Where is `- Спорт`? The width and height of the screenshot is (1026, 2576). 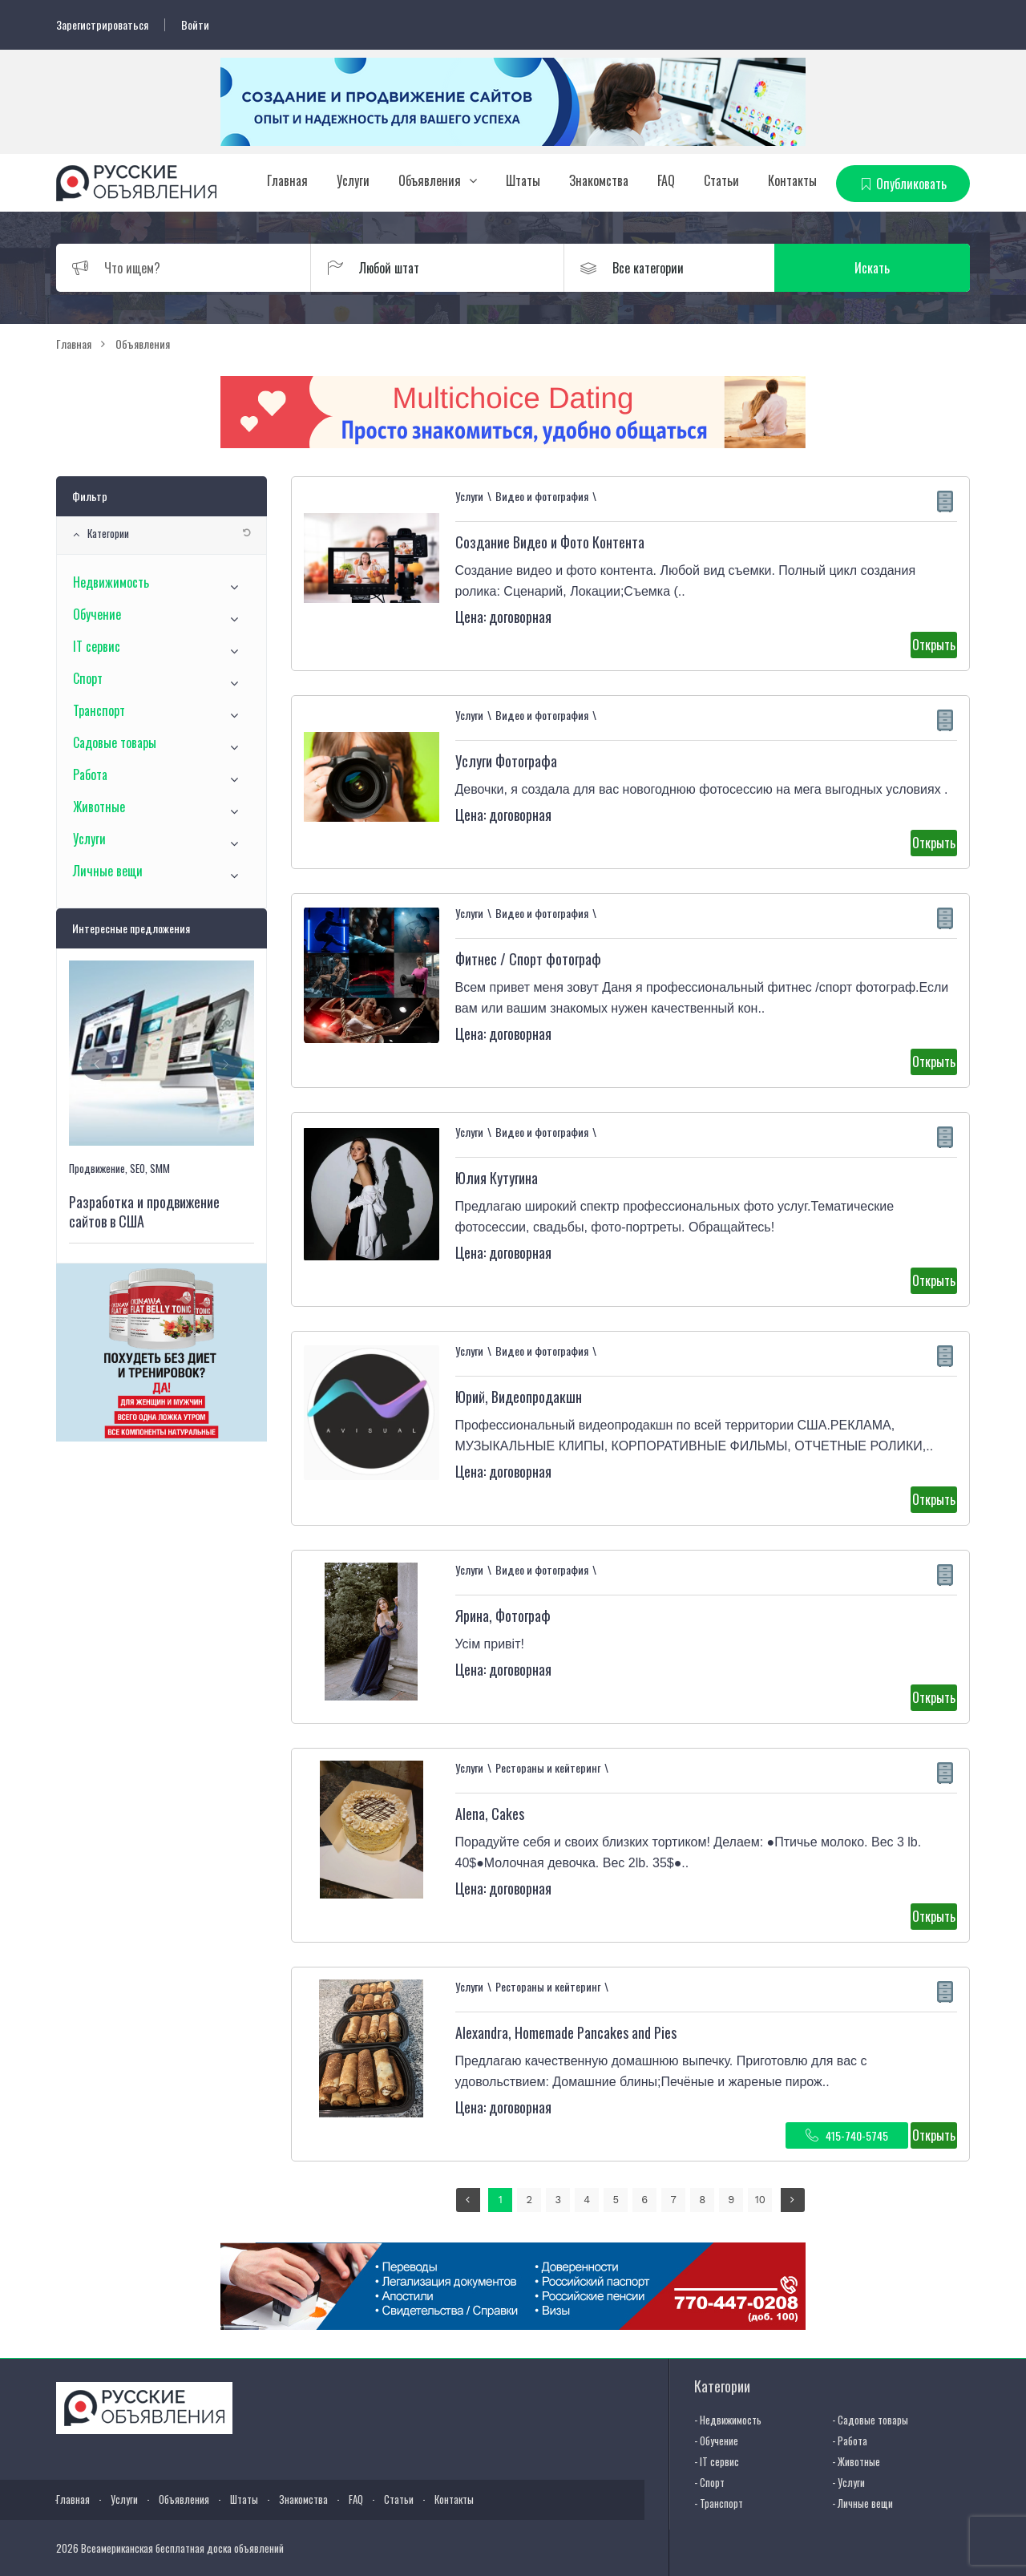
- Спорт is located at coordinates (709, 2482).